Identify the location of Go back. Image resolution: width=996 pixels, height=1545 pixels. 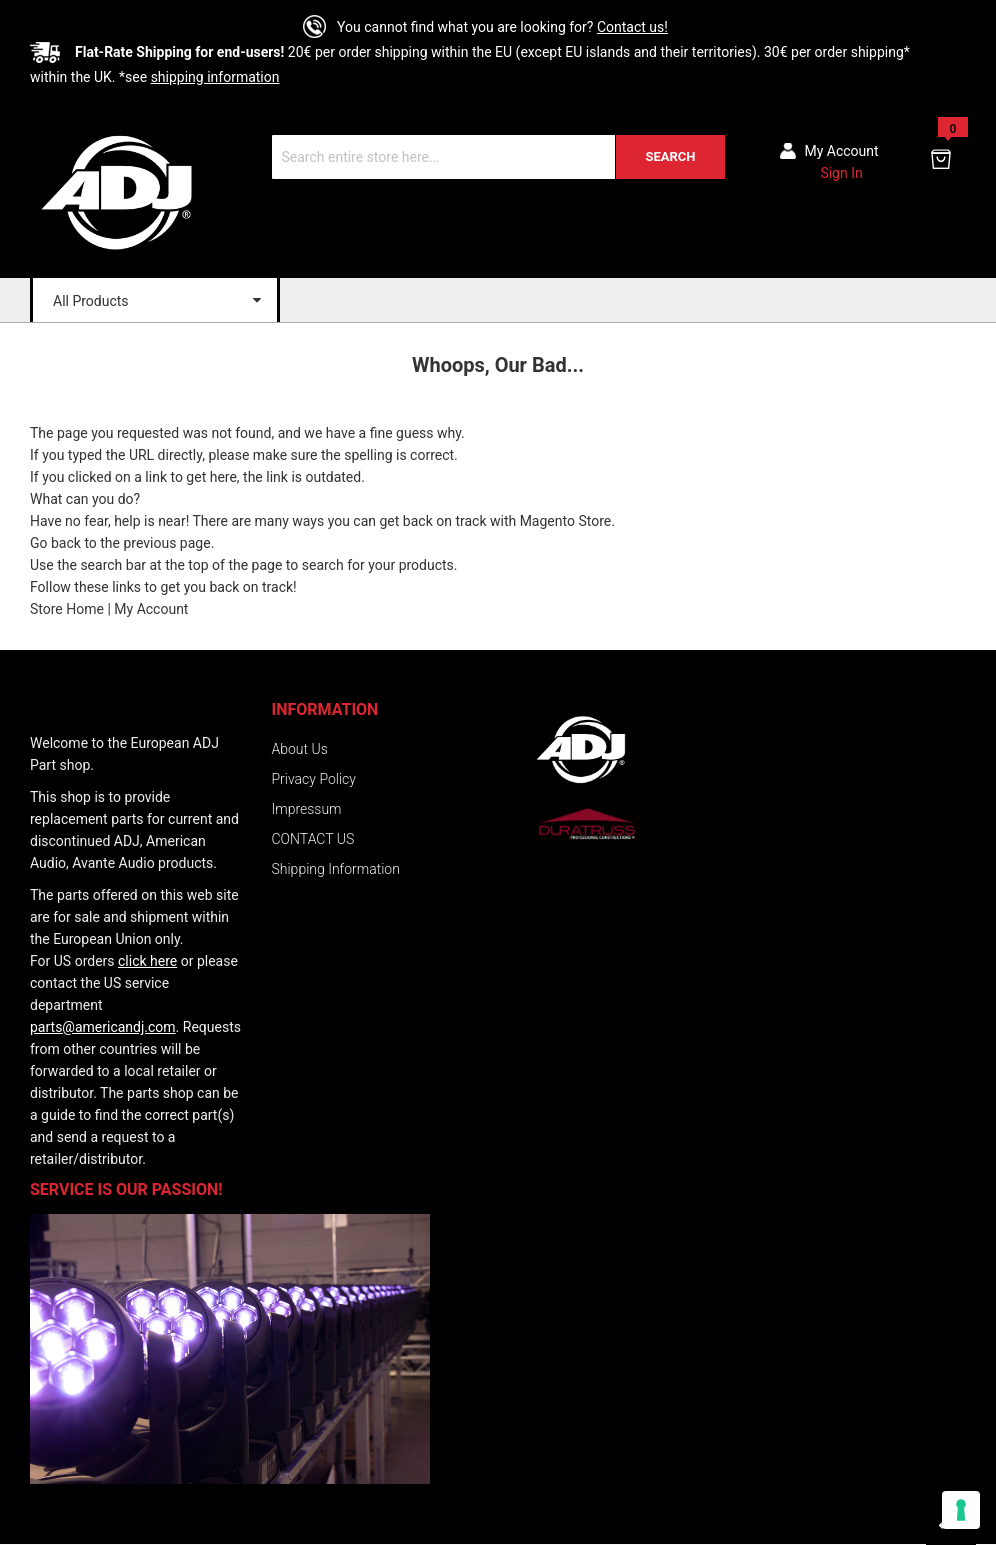
(55, 543).